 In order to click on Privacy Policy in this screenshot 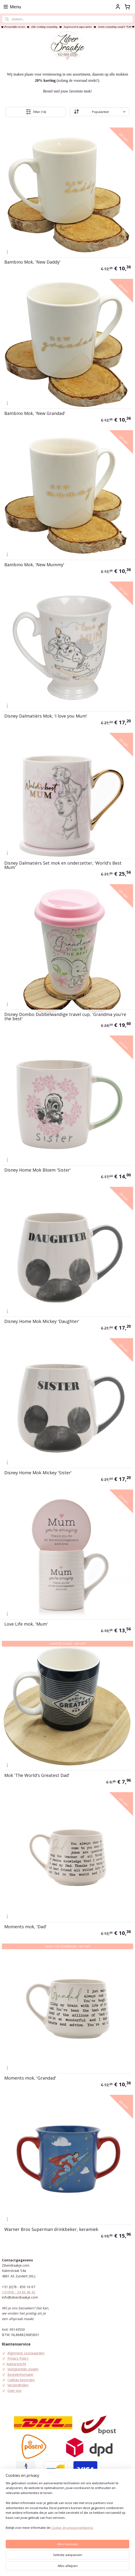, I will do `click(17, 2358)`.